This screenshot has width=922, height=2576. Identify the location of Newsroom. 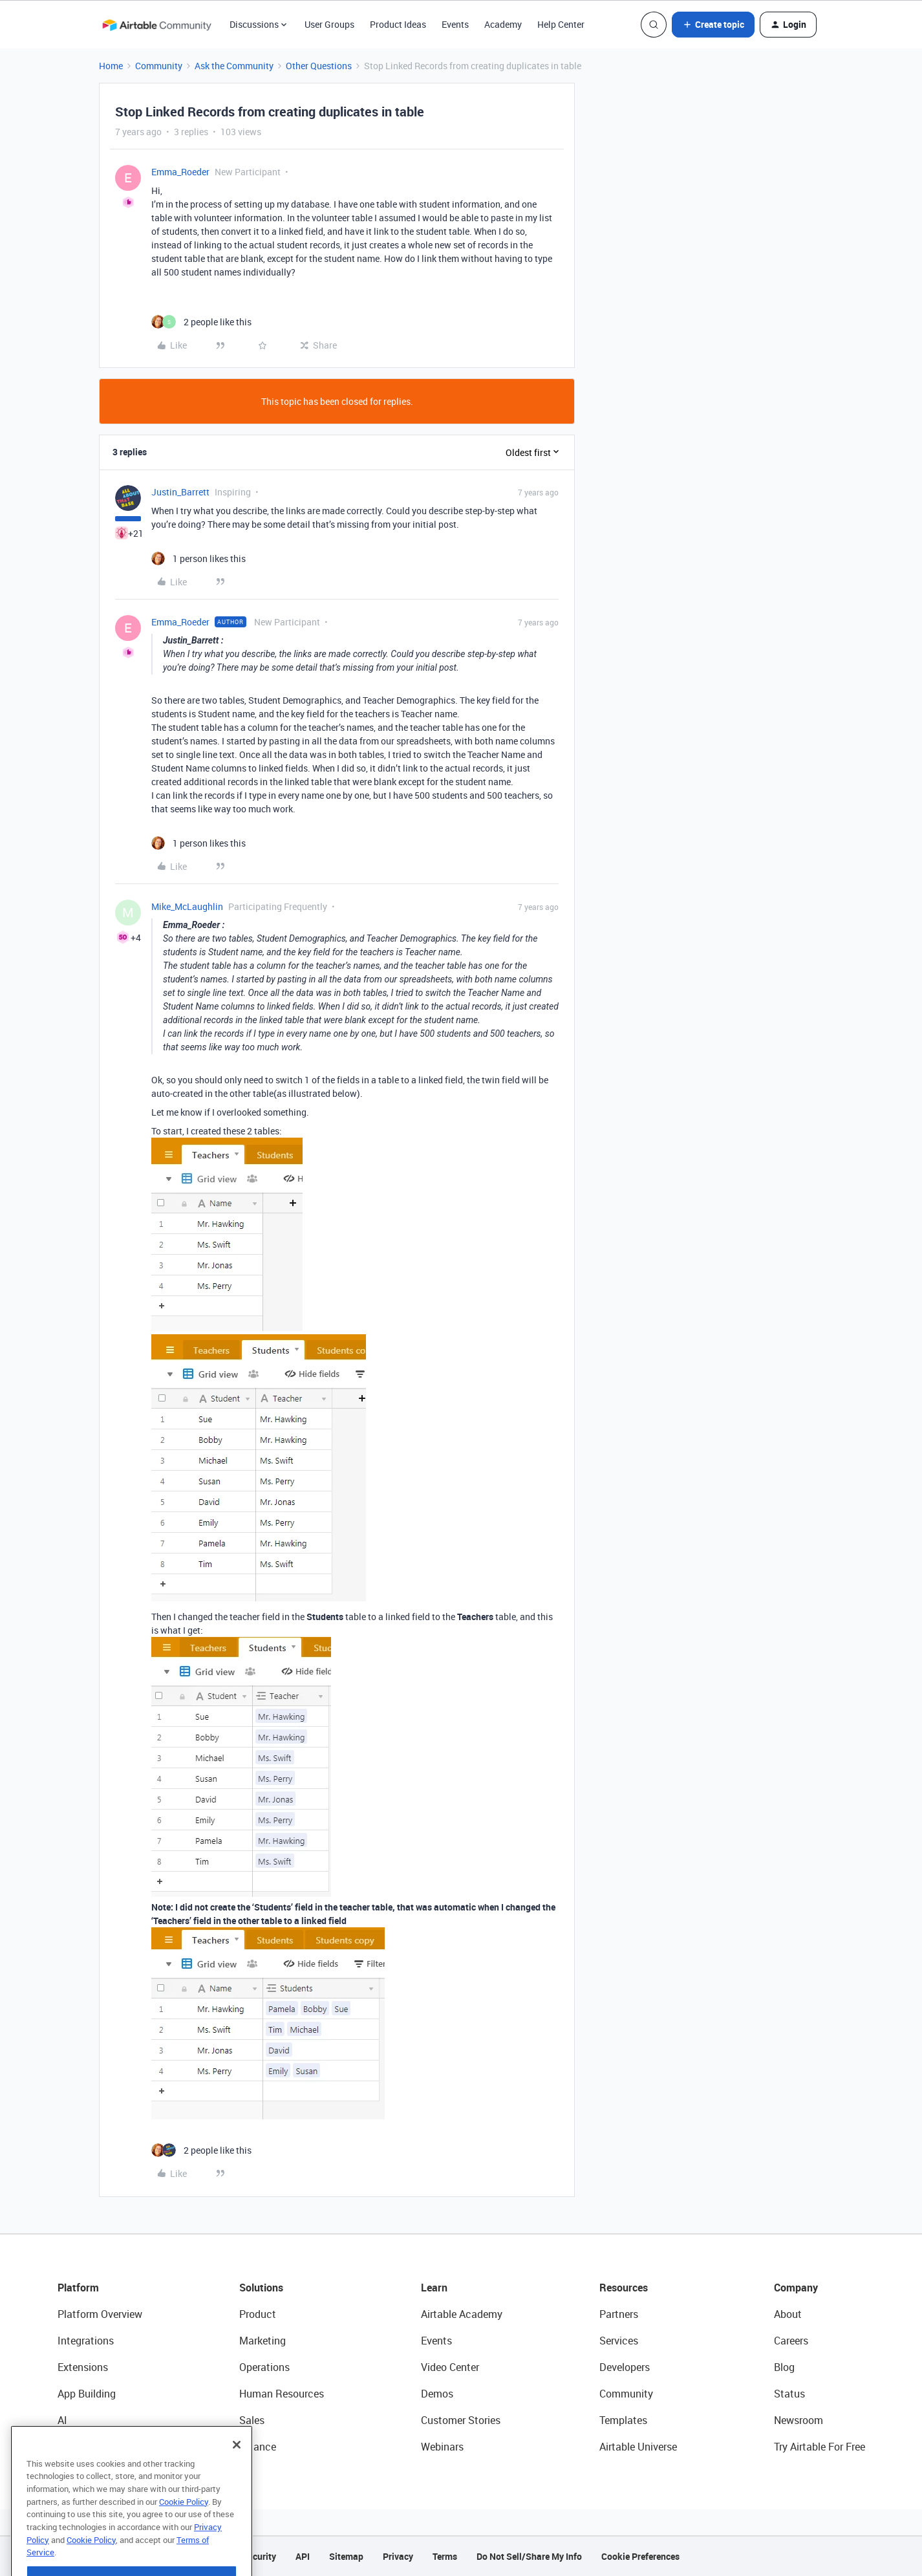
(798, 2420).